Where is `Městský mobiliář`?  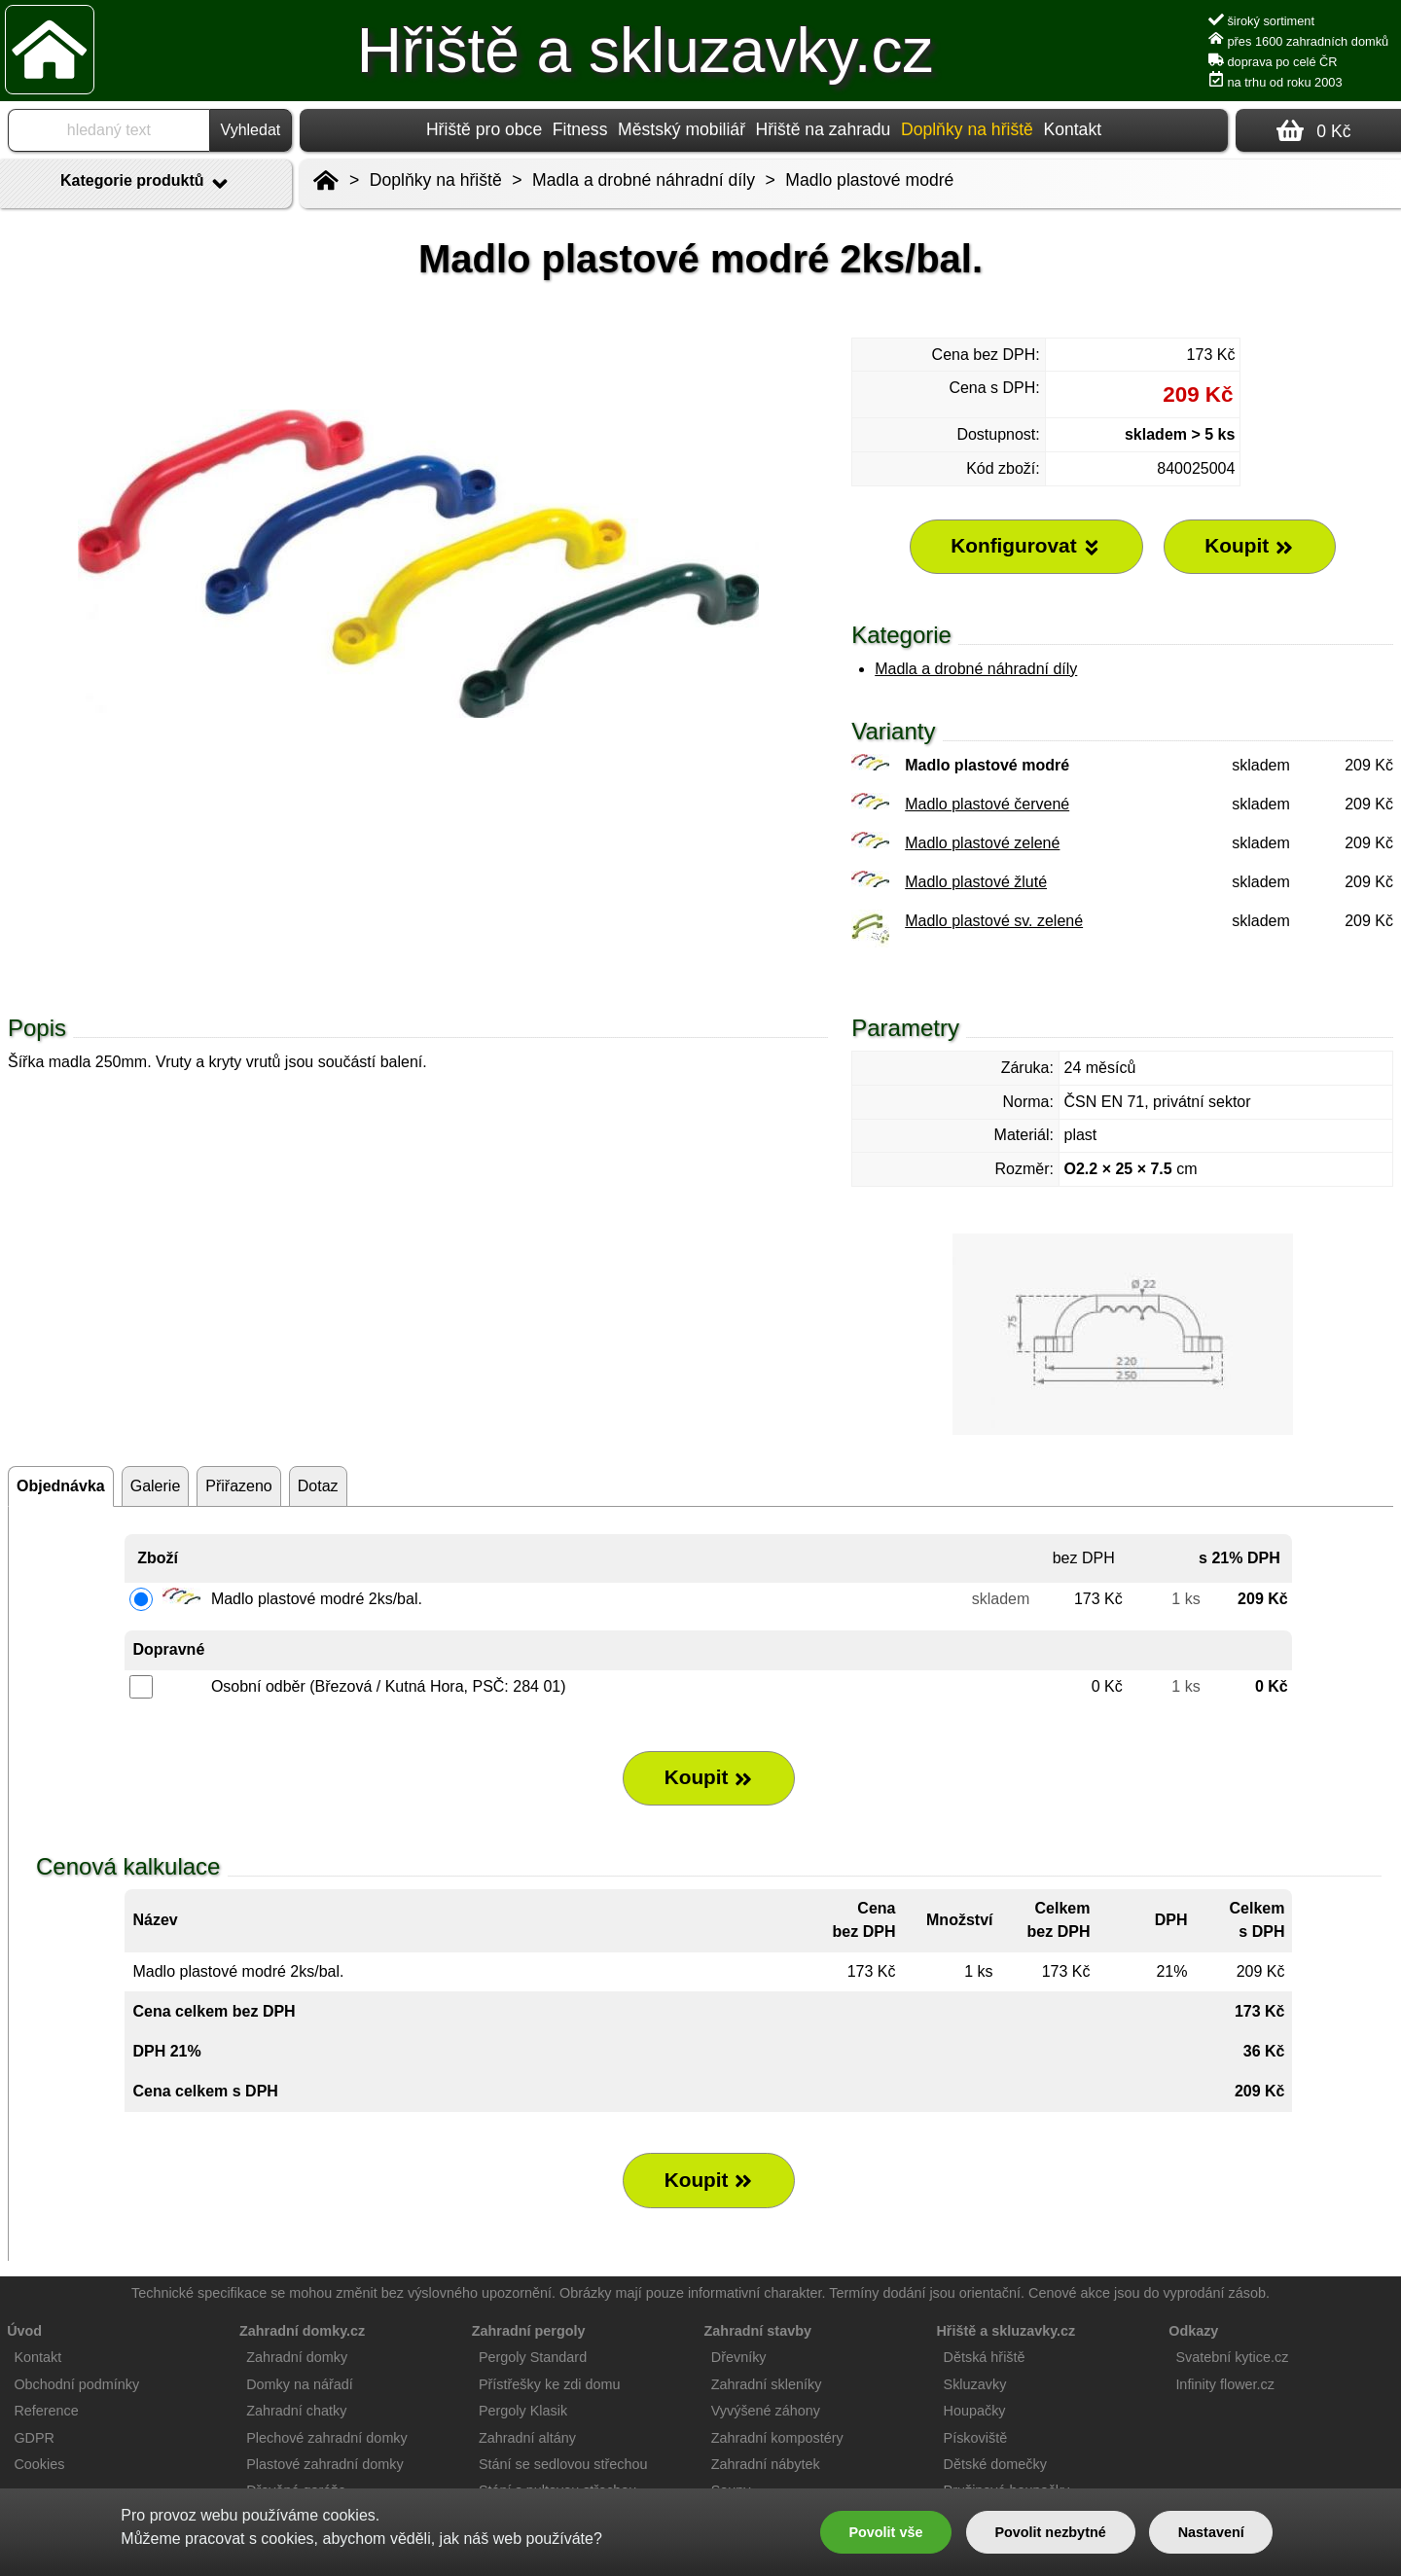 Městský mobiliář is located at coordinates (681, 129).